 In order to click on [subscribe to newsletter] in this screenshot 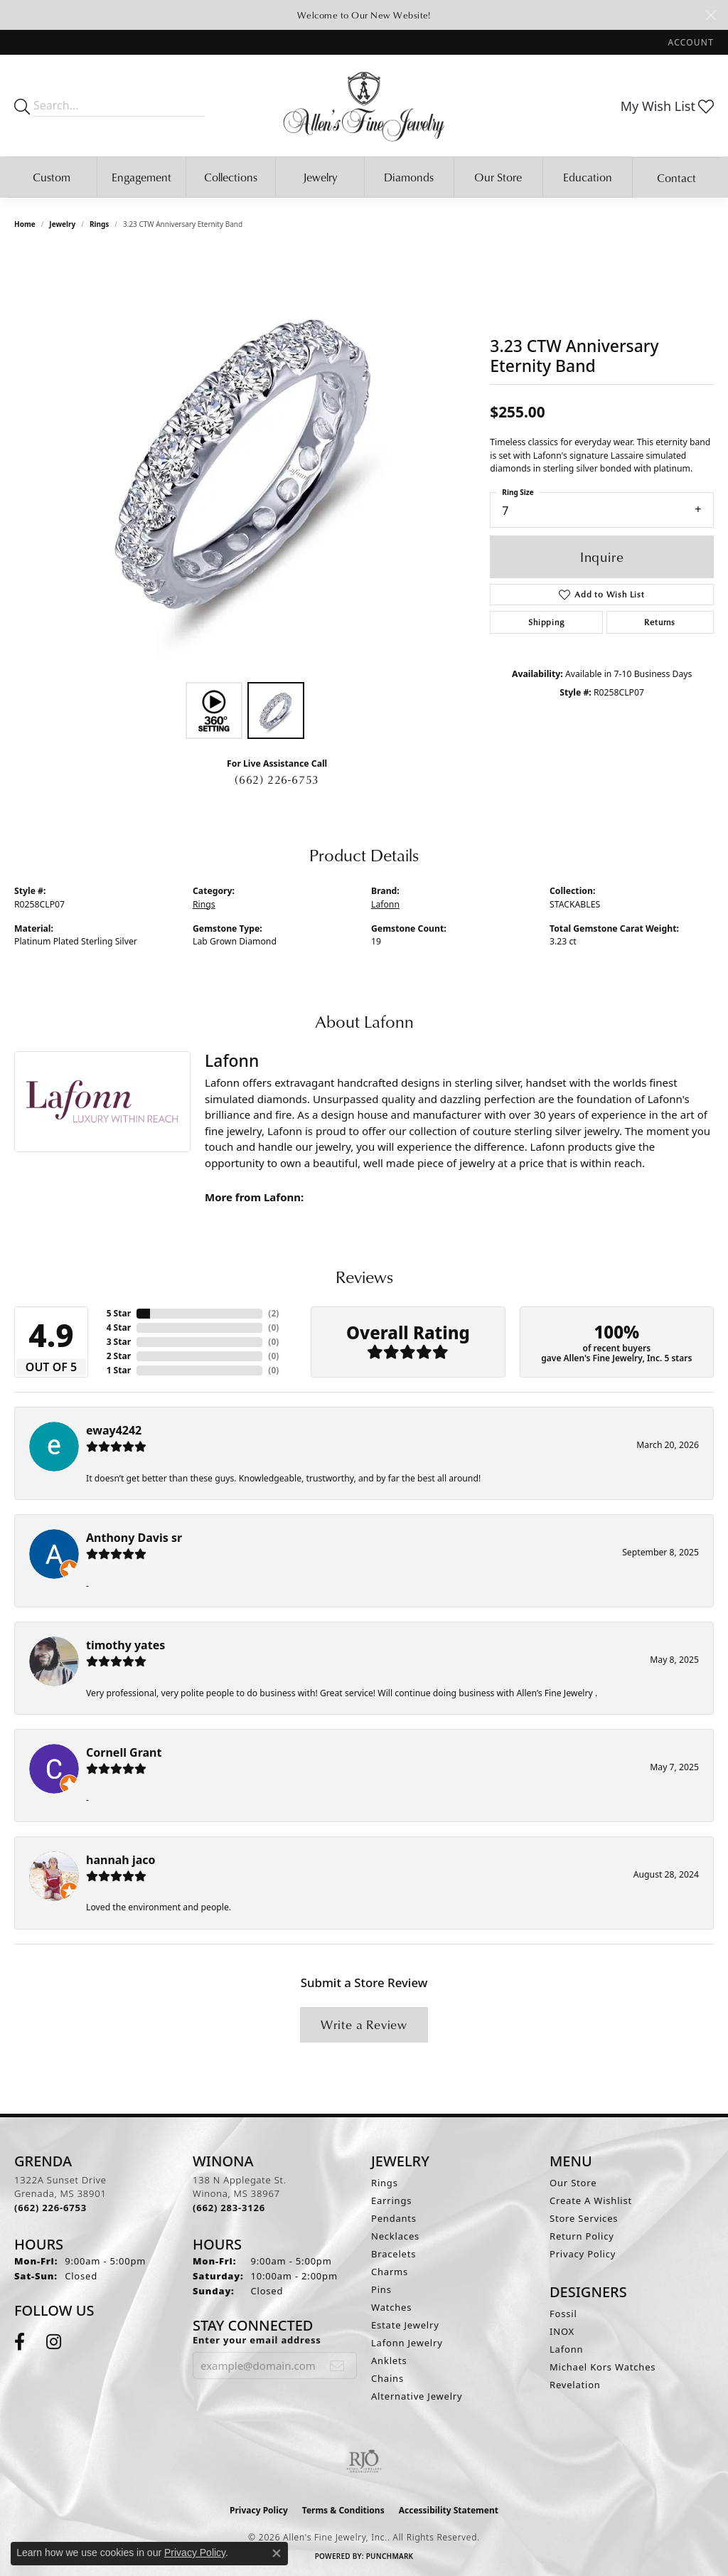, I will do `click(337, 2365)`.